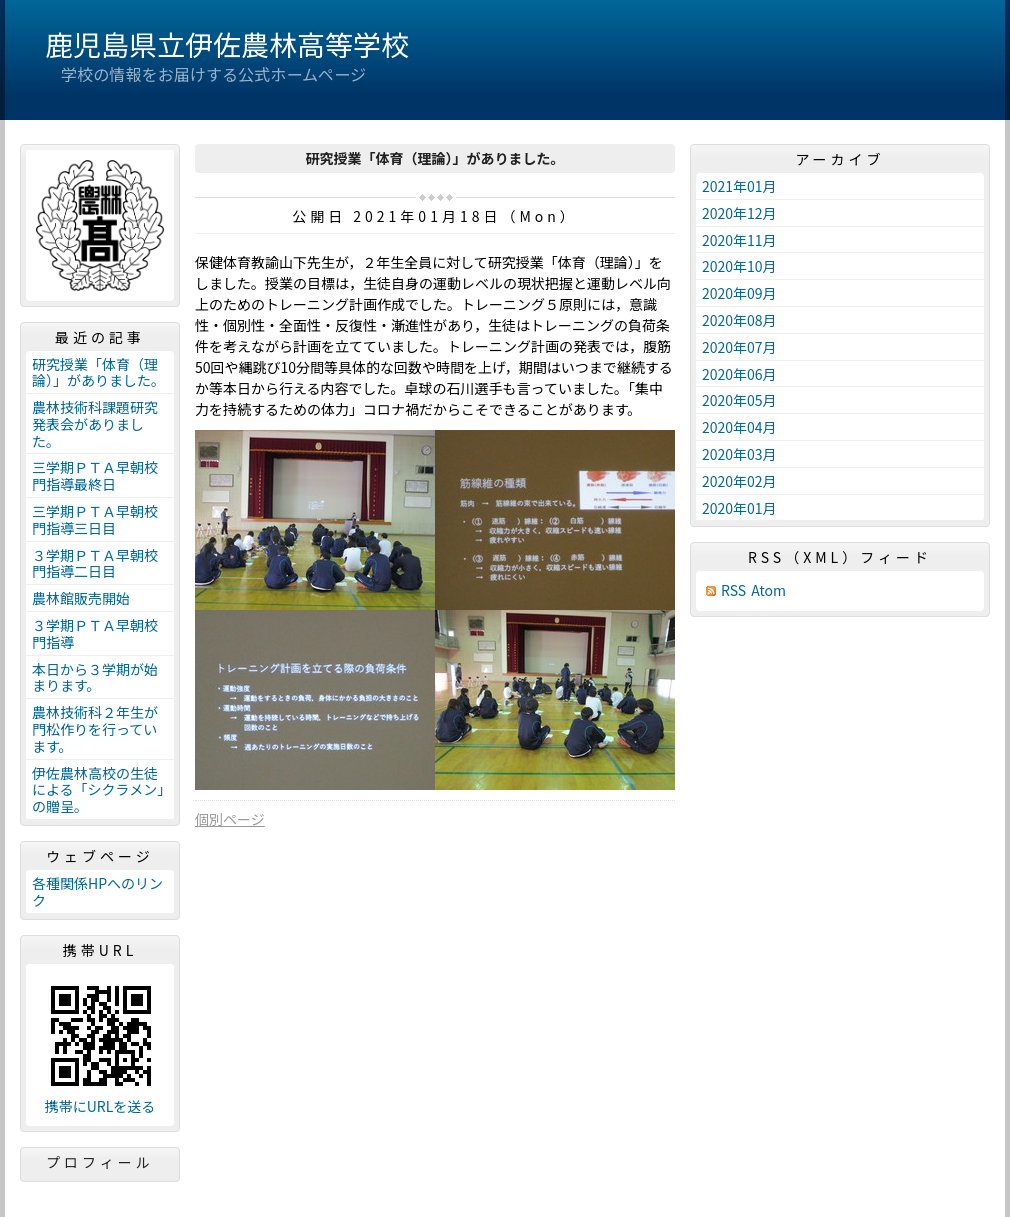 Image resolution: width=1010 pixels, height=1217 pixels. I want to click on 本日から３学期が始まります。, so click(95, 677).